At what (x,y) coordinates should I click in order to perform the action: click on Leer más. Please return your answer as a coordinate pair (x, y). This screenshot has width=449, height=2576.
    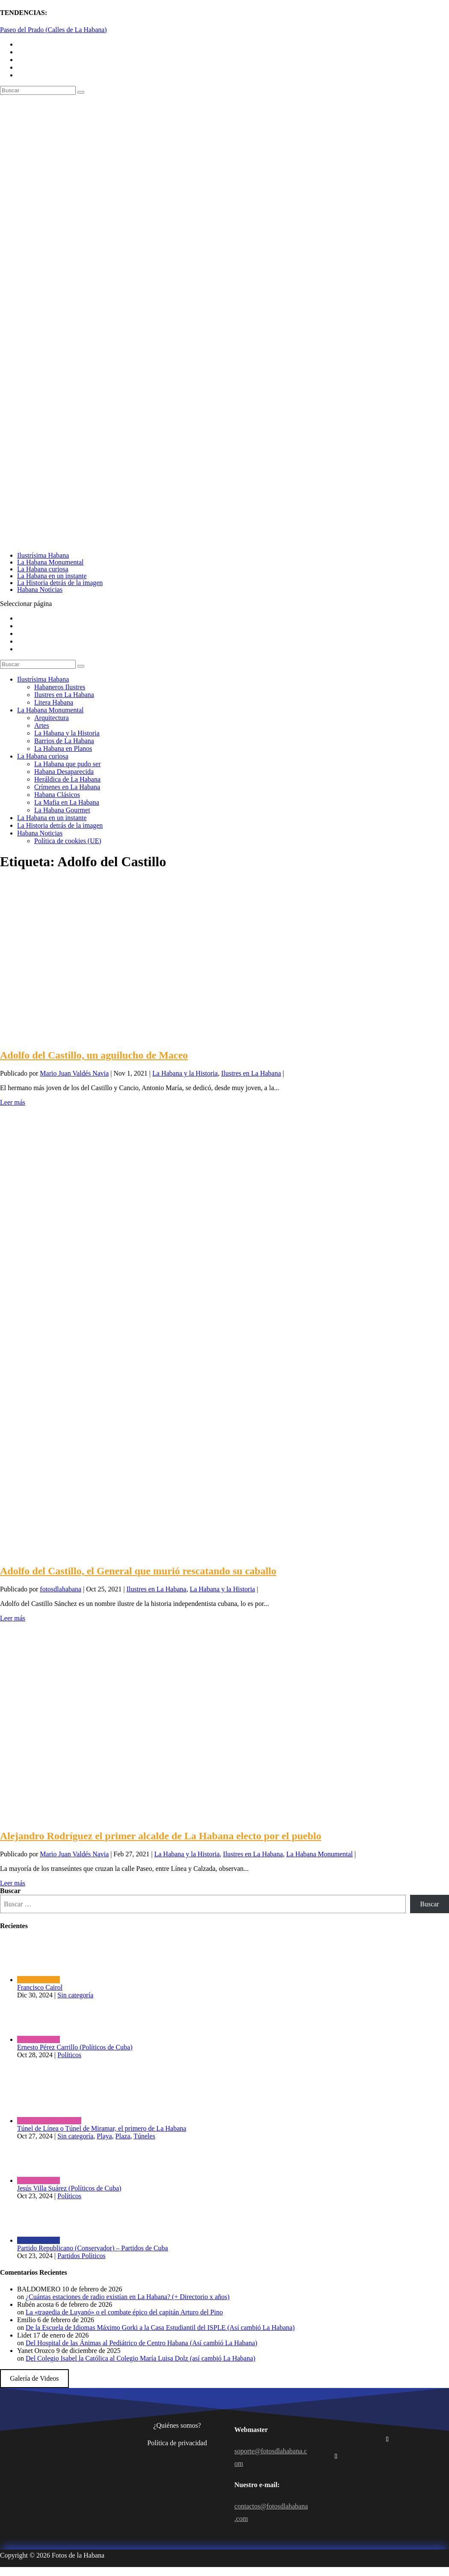
    Looking at the image, I should click on (12, 1102).